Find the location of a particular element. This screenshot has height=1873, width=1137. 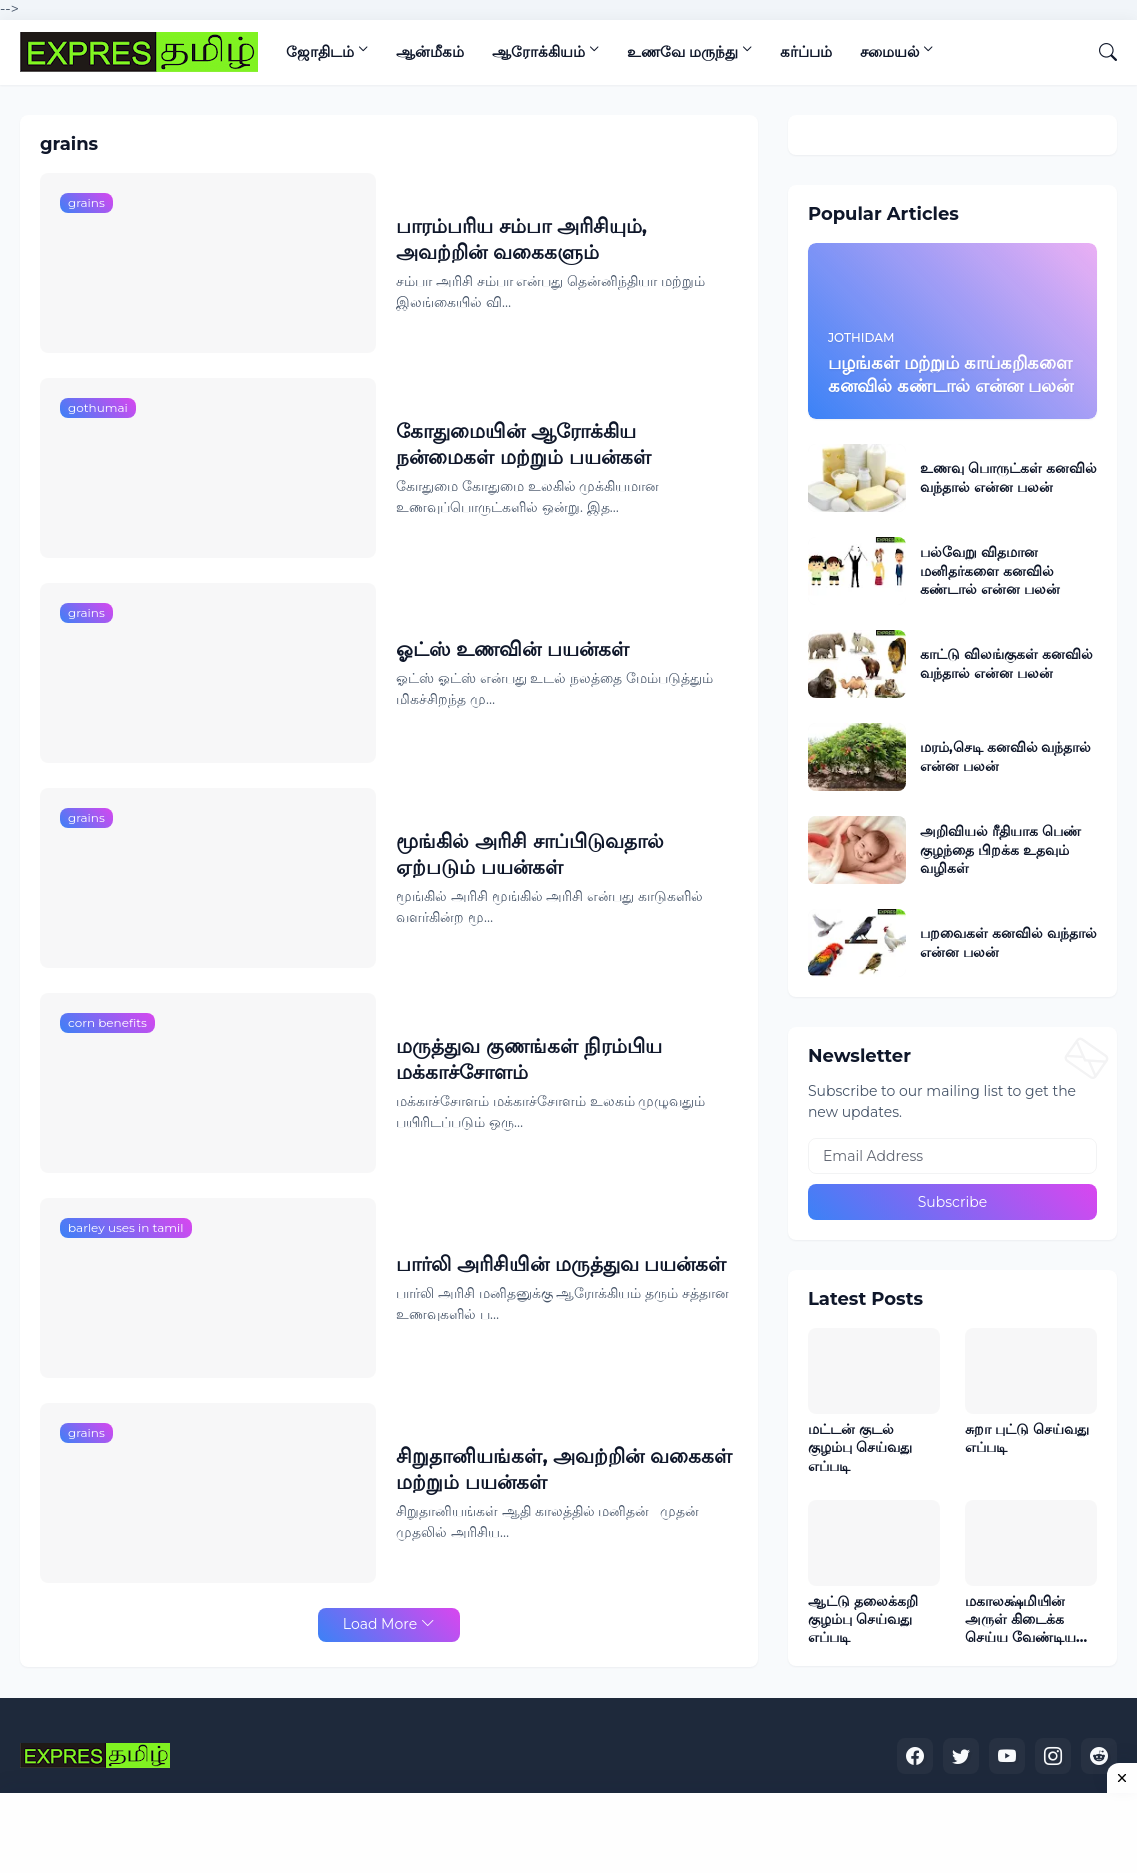

ஆன்மீகம் is located at coordinates (430, 51).